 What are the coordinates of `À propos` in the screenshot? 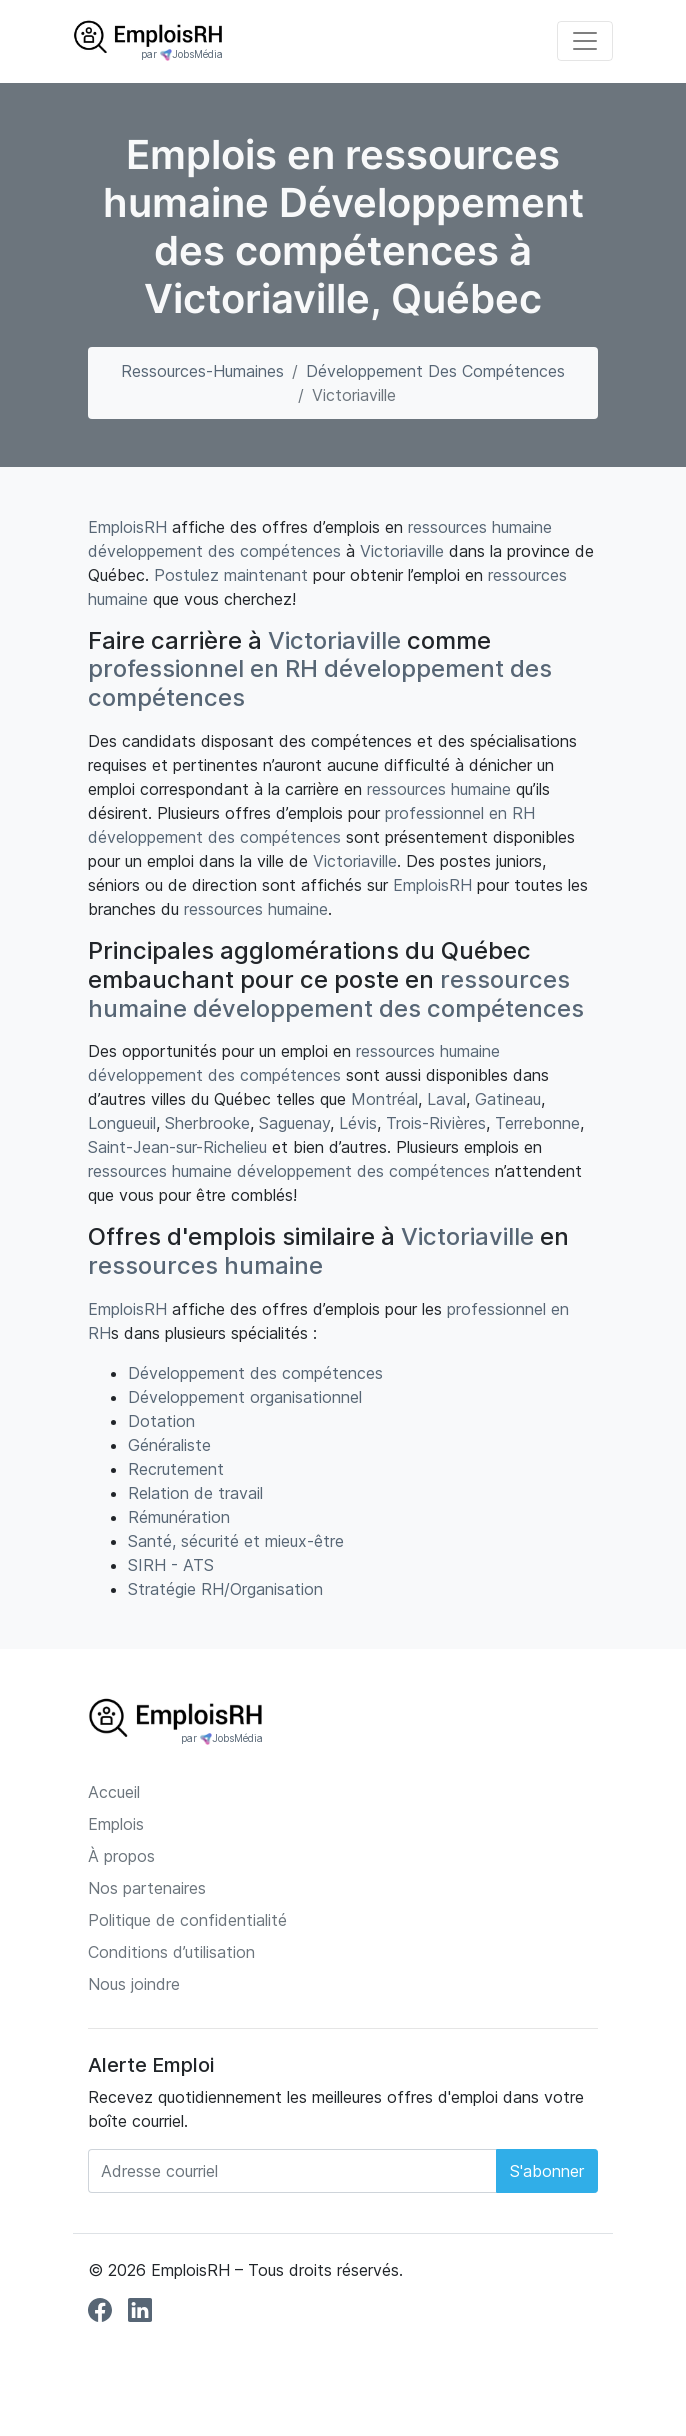 It's located at (121, 1856).